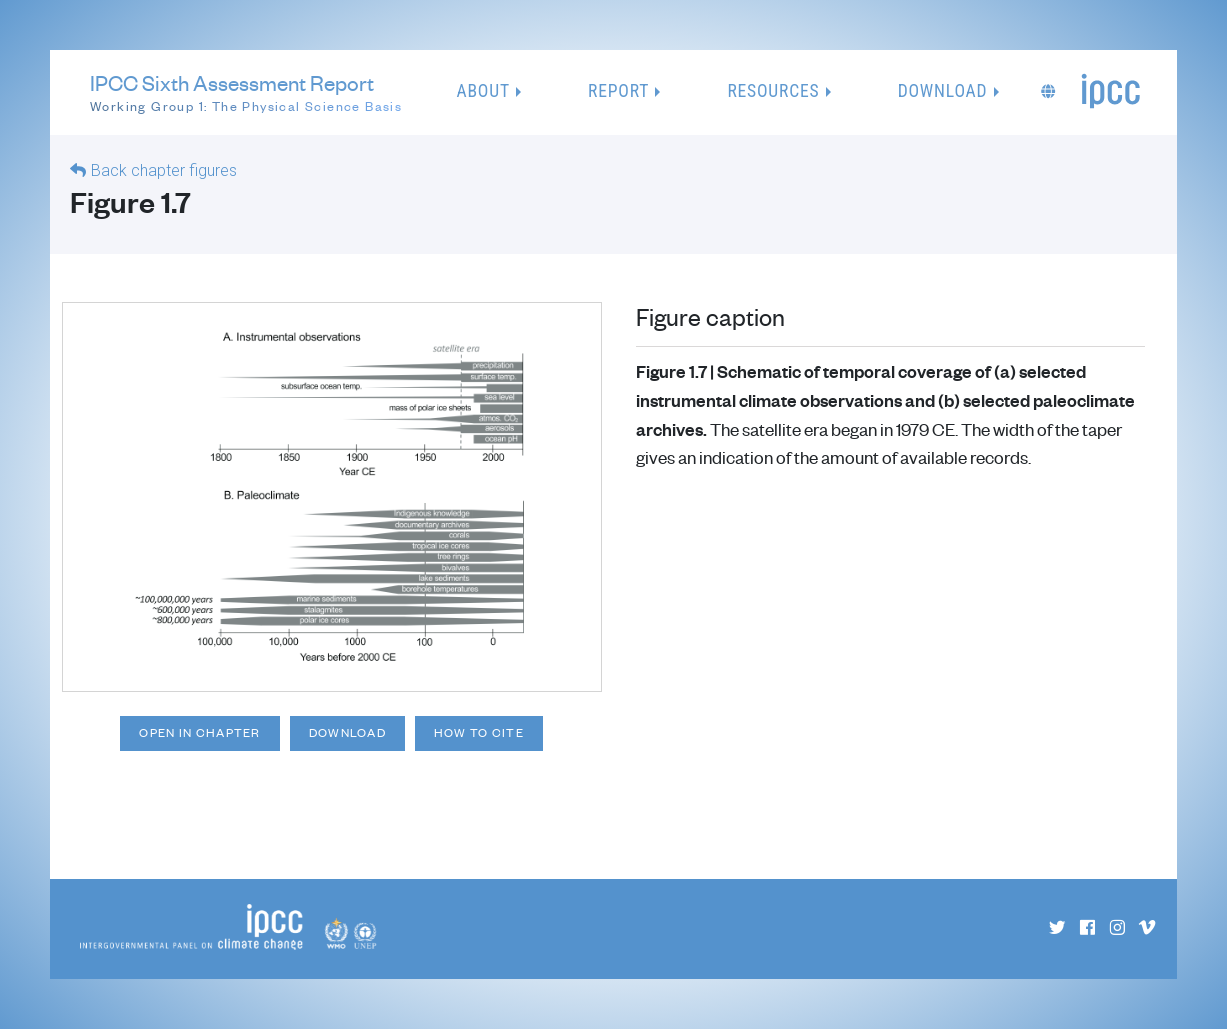 The height and width of the screenshot is (1029, 1227). Describe the element at coordinates (164, 170) in the screenshot. I see `Back chapter figures` at that location.